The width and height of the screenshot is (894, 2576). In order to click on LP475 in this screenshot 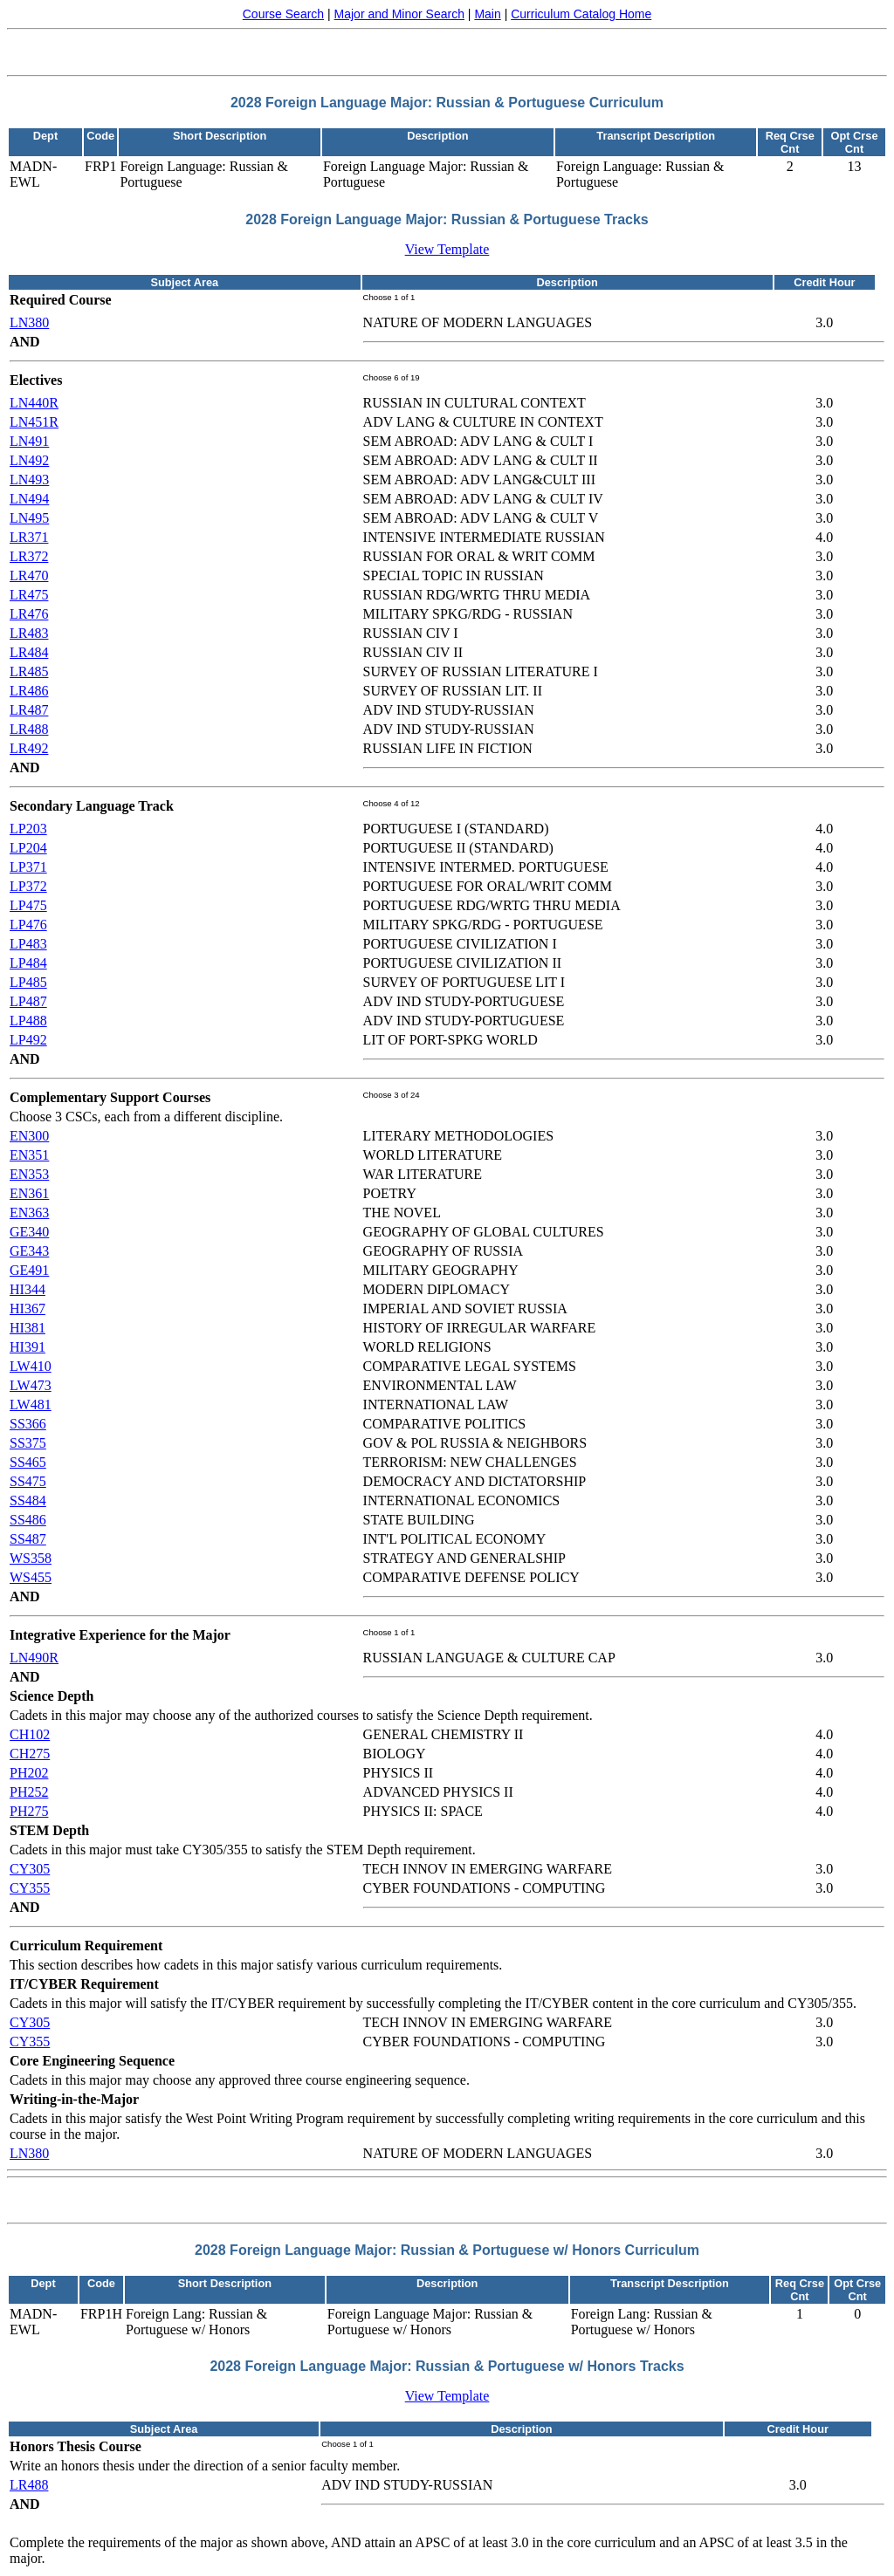, I will do `click(28, 905)`.